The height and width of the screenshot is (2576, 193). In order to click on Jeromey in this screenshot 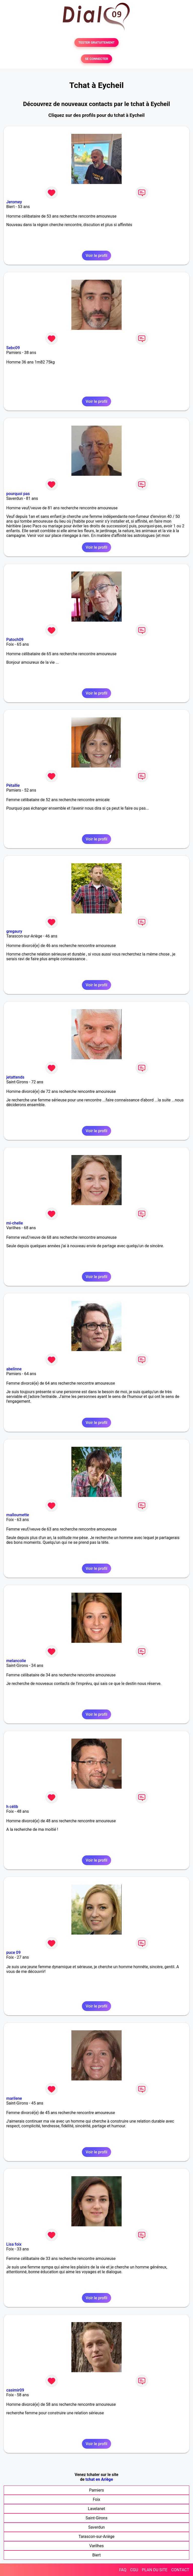, I will do `click(14, 202)`.